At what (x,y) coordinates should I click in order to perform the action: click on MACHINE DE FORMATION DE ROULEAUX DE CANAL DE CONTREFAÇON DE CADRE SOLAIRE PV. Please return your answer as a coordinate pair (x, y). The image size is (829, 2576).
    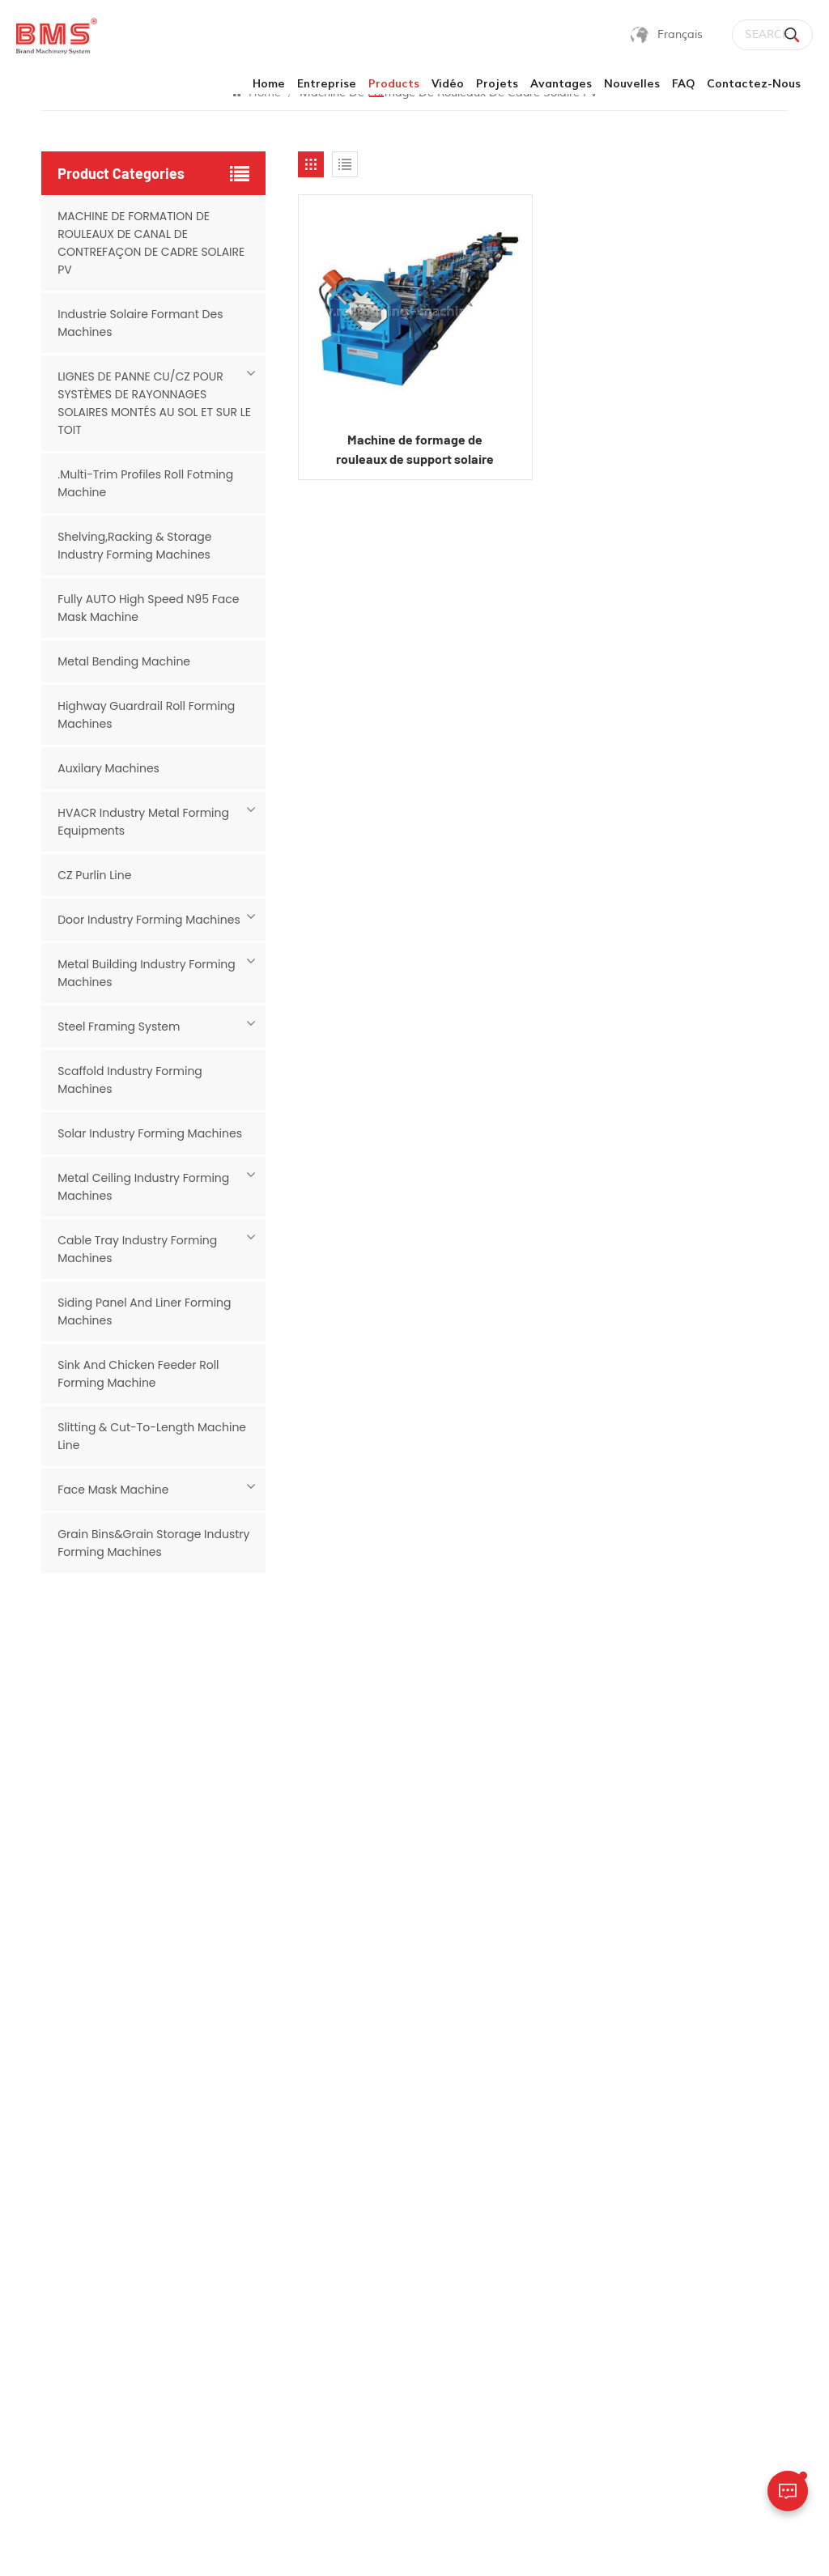
    Looking at the image, I should click on (150, 243).